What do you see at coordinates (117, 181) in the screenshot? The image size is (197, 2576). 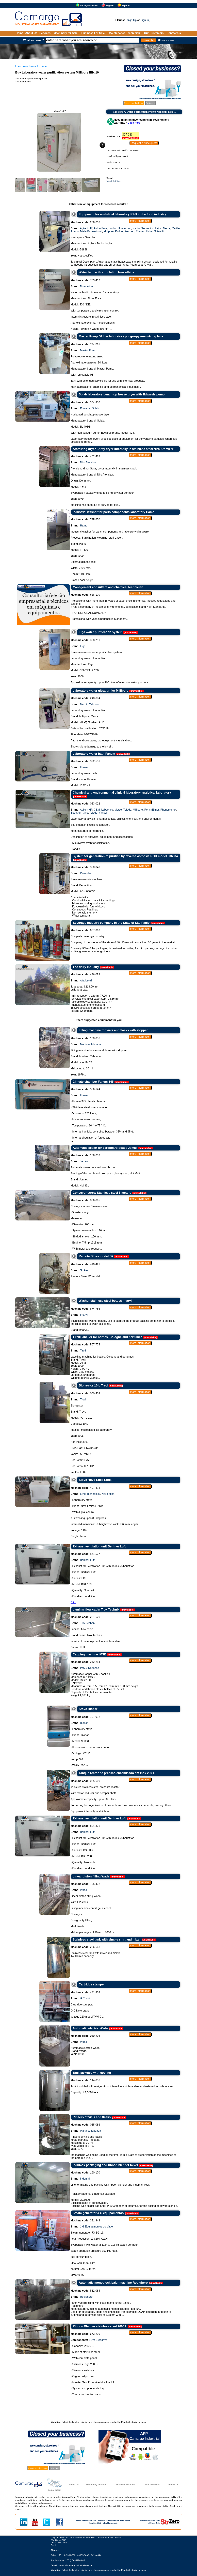 I see `Millipore` at bounding box center [117, 181].